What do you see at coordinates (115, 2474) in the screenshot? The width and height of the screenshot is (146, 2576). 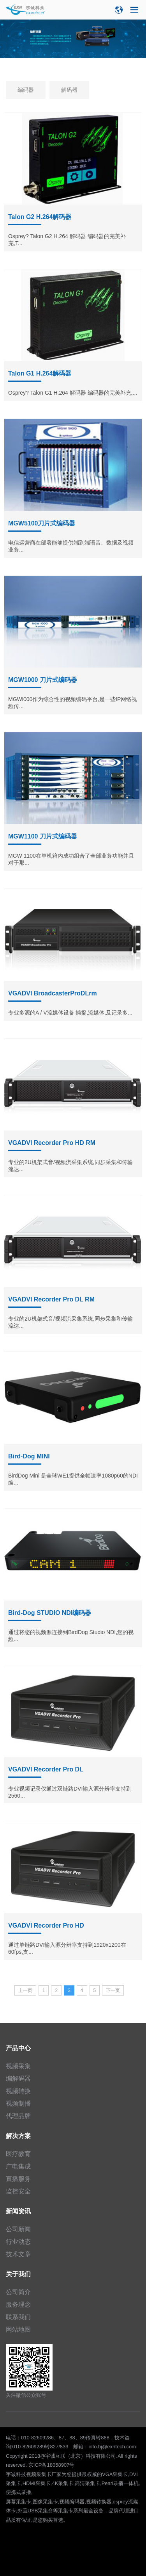 I see `VGA采集卡` at bounding box center [115, 2474].